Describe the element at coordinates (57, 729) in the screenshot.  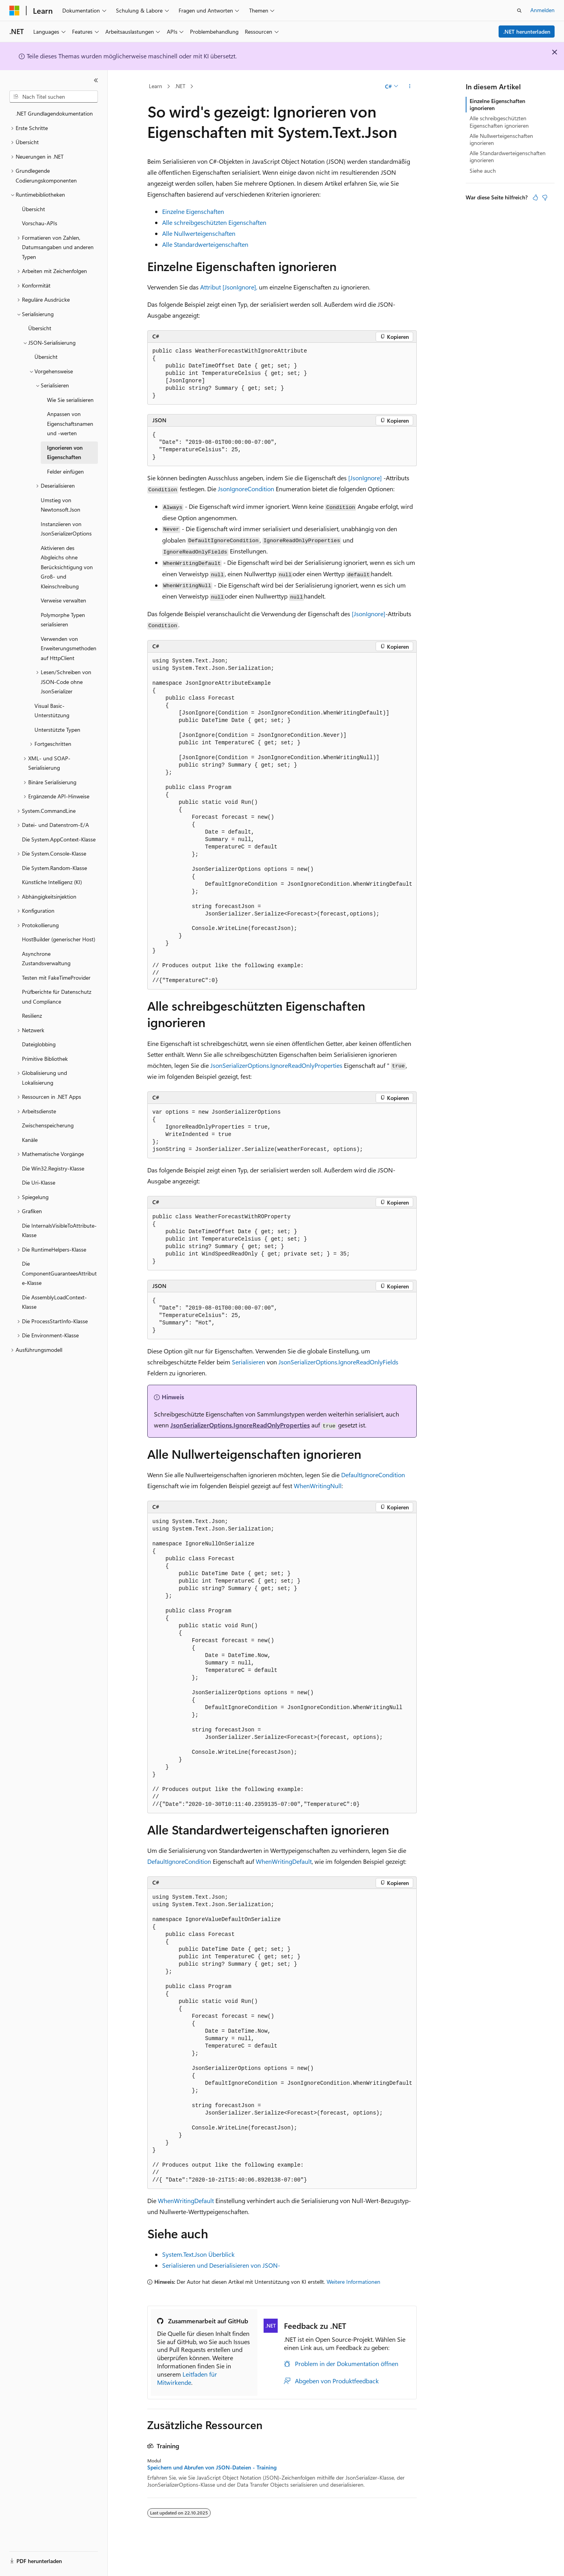
I see `Unterstützte Typen [treeitem]` at that location.